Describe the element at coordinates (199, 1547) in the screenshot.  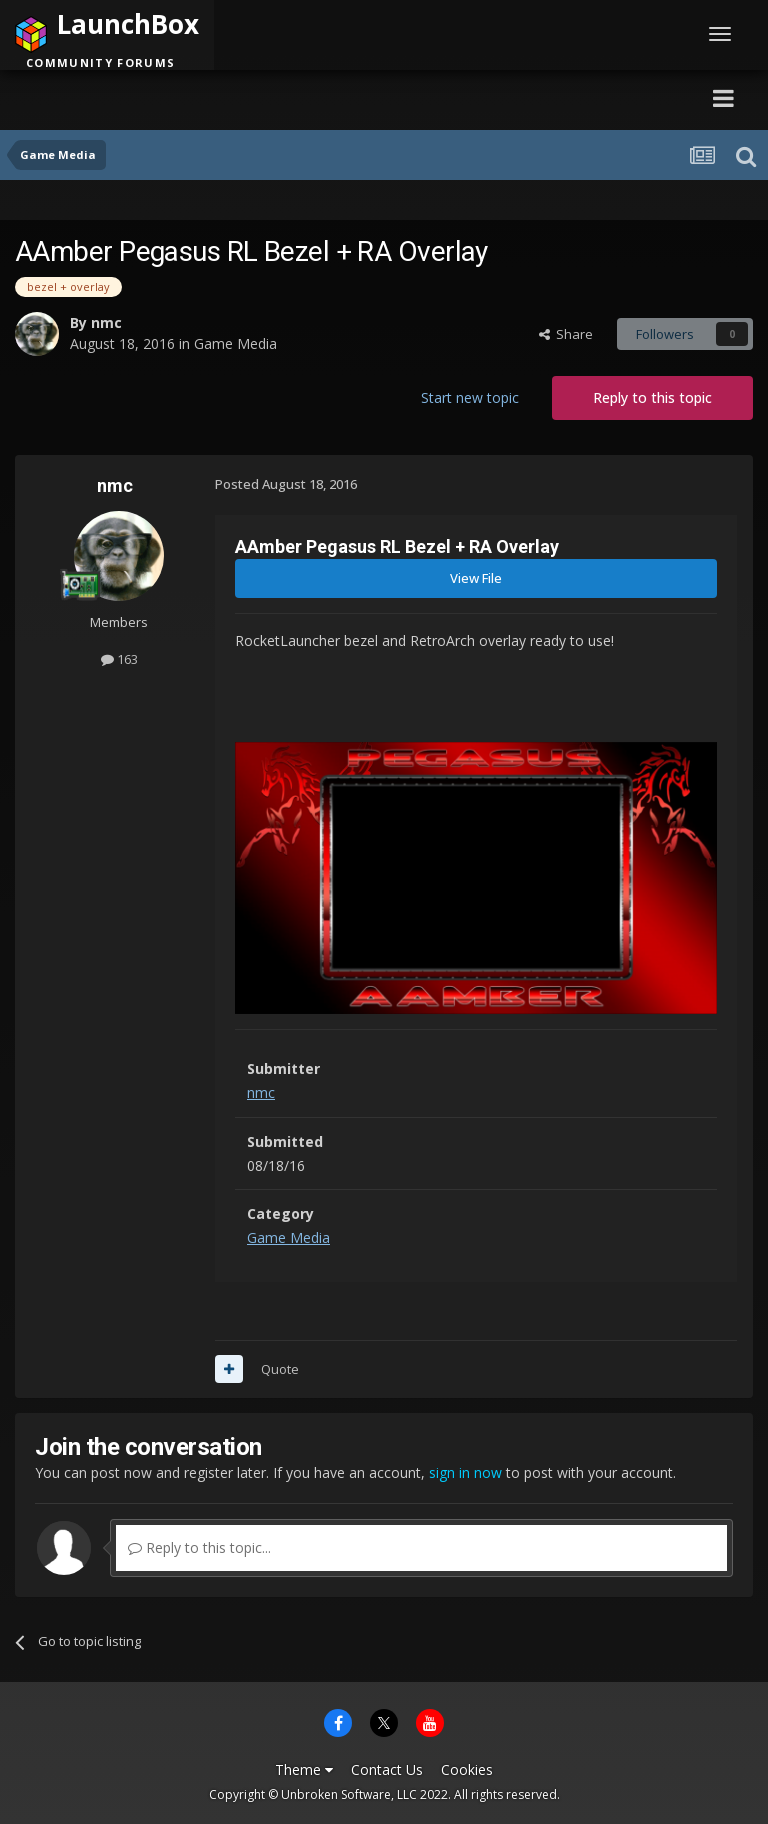
I see `Reply to this topic...` at that location.